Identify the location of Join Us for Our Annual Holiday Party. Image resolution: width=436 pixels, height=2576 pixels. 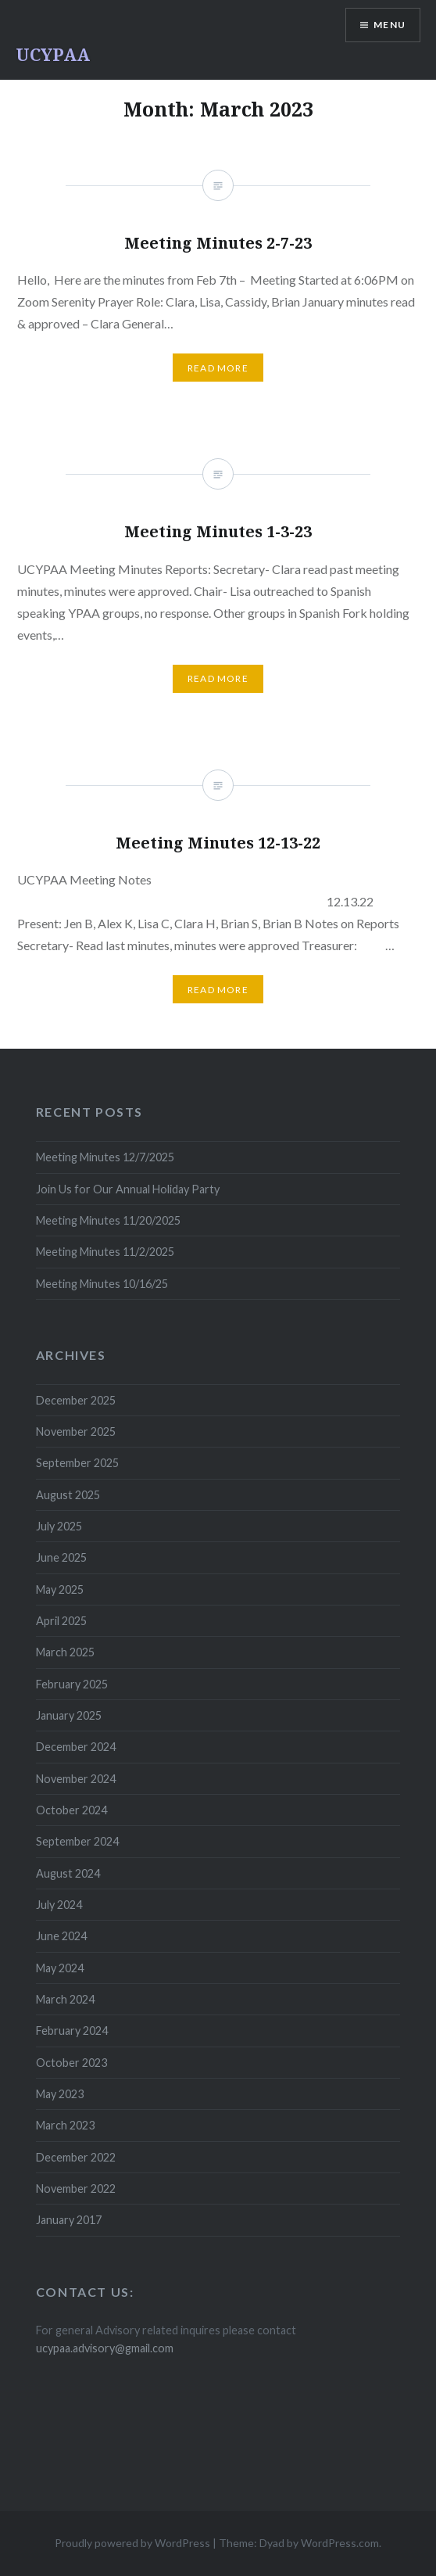
(128, 1189).